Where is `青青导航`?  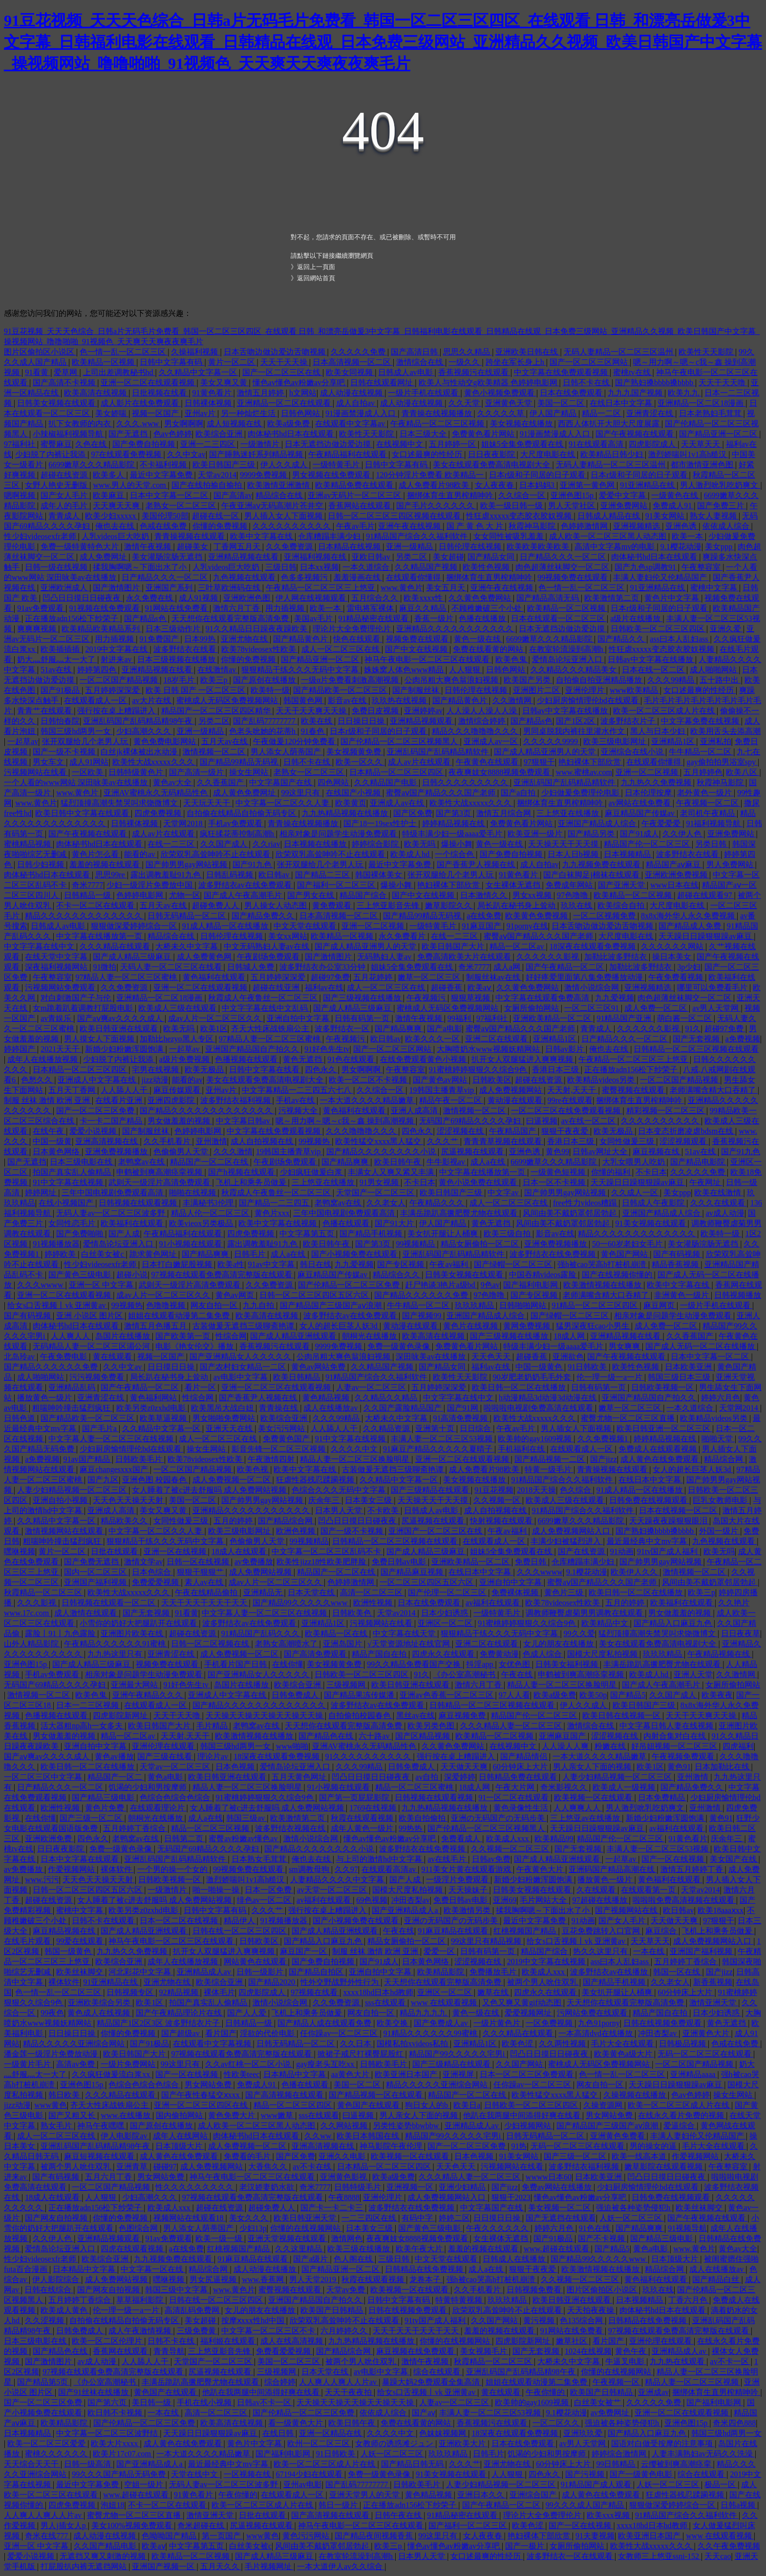
青青导航 is located at coordinates (169, 2351).